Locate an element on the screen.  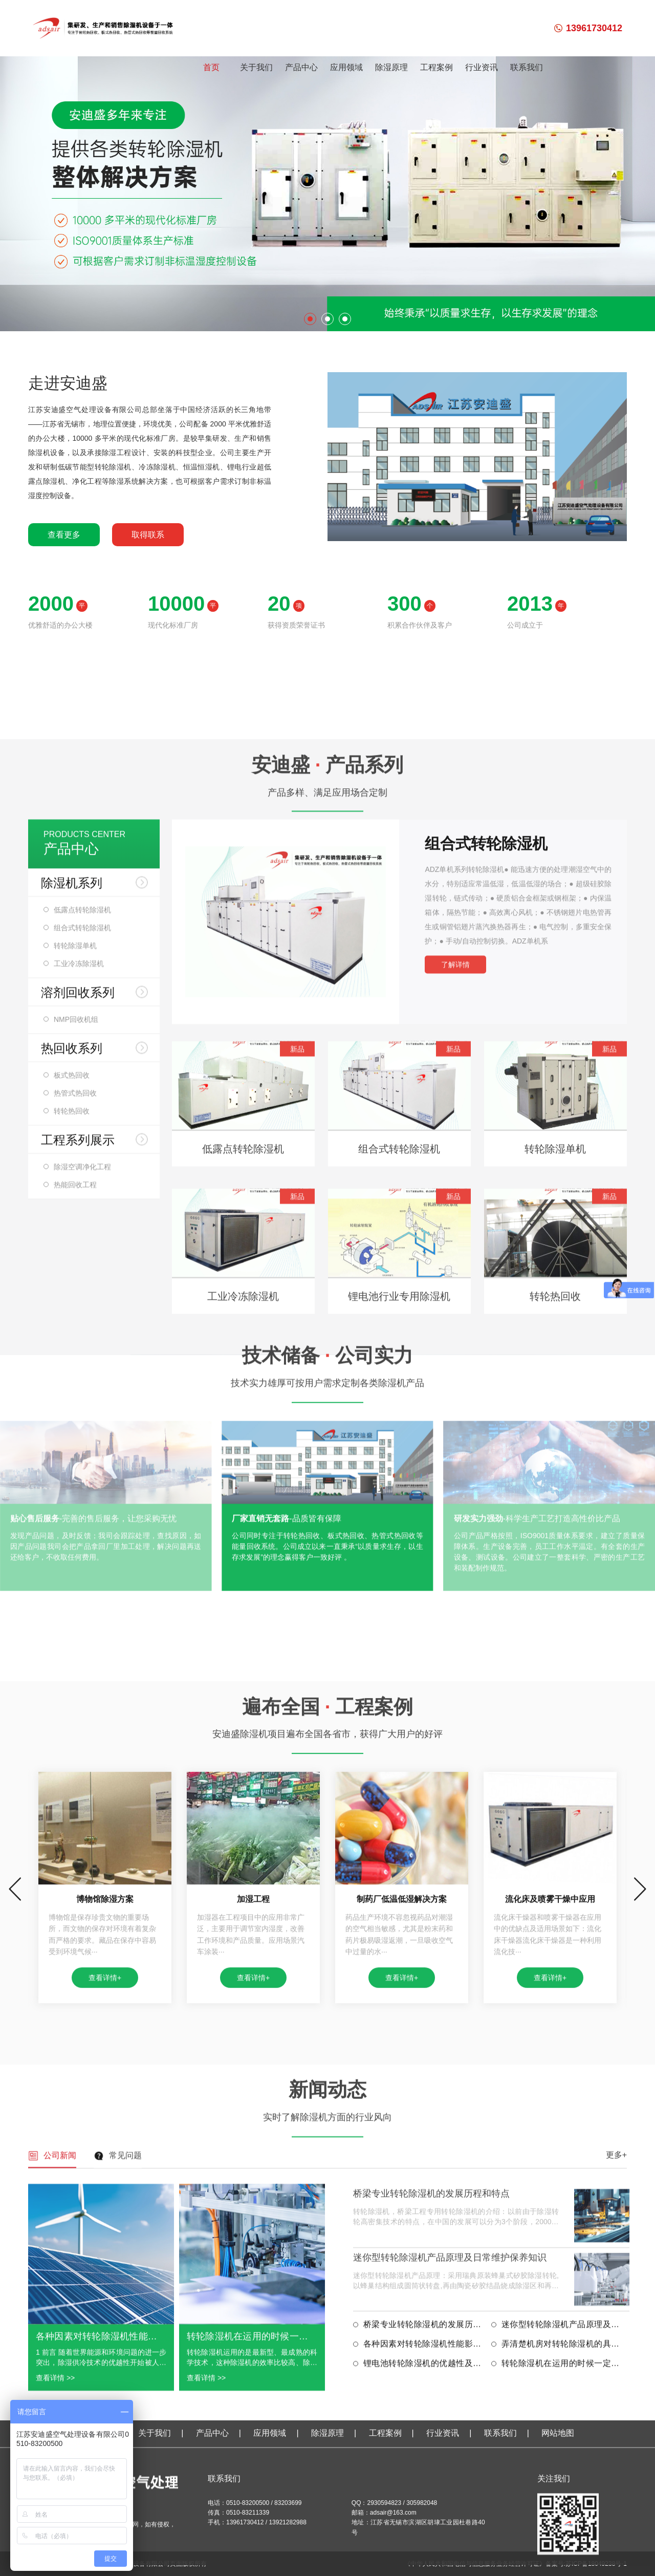
应用领域 is located at coordinates (346, 67).